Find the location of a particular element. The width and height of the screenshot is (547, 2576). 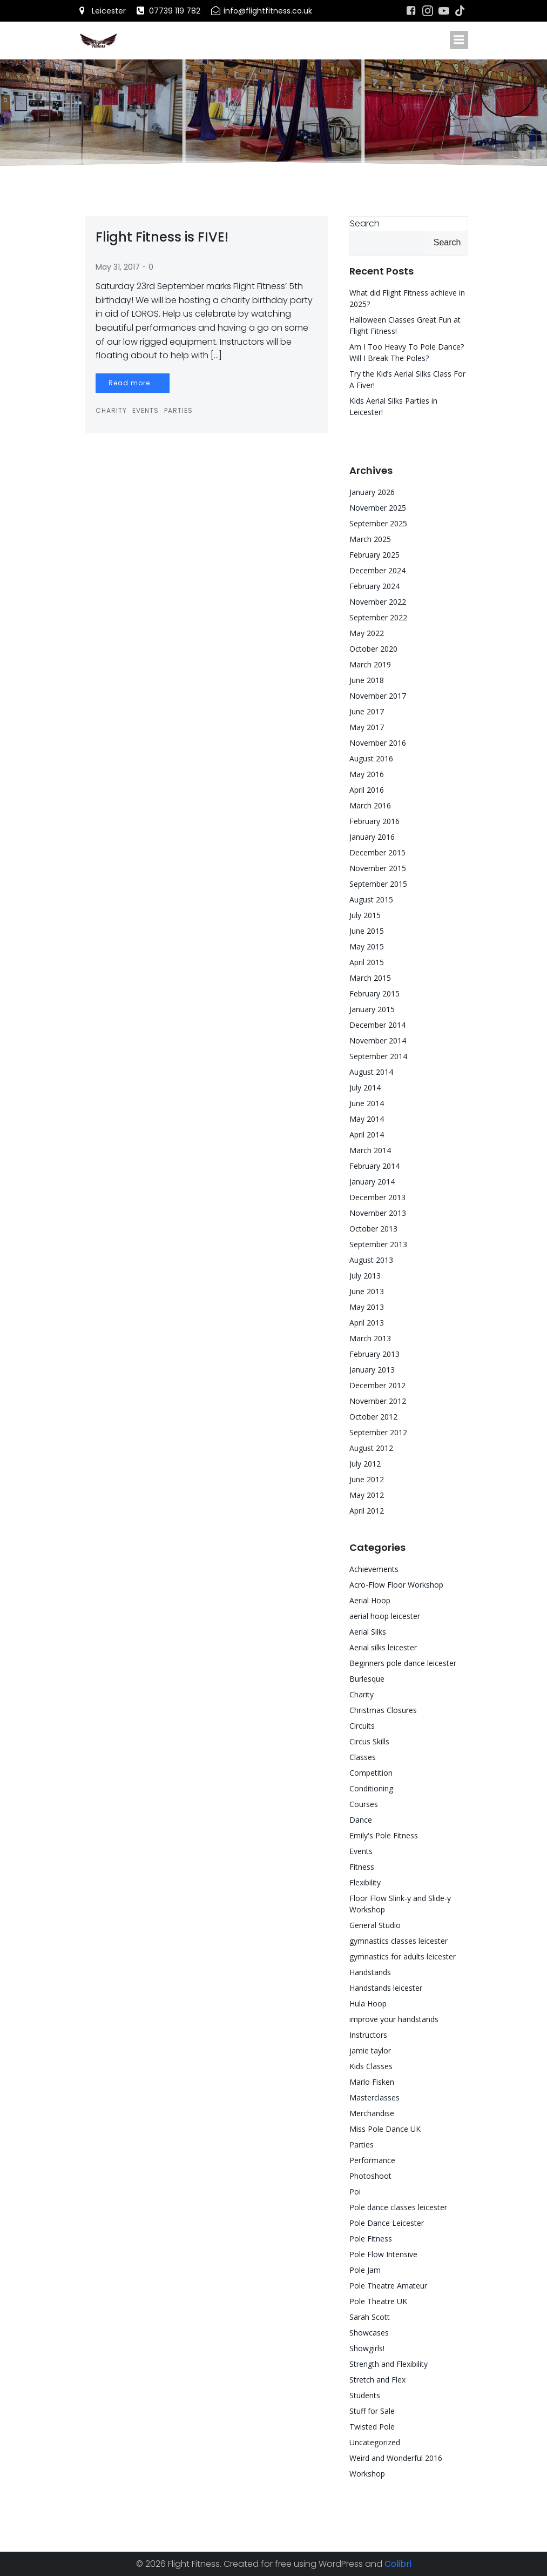

February 2013 is located at coordinates (374, 1354).